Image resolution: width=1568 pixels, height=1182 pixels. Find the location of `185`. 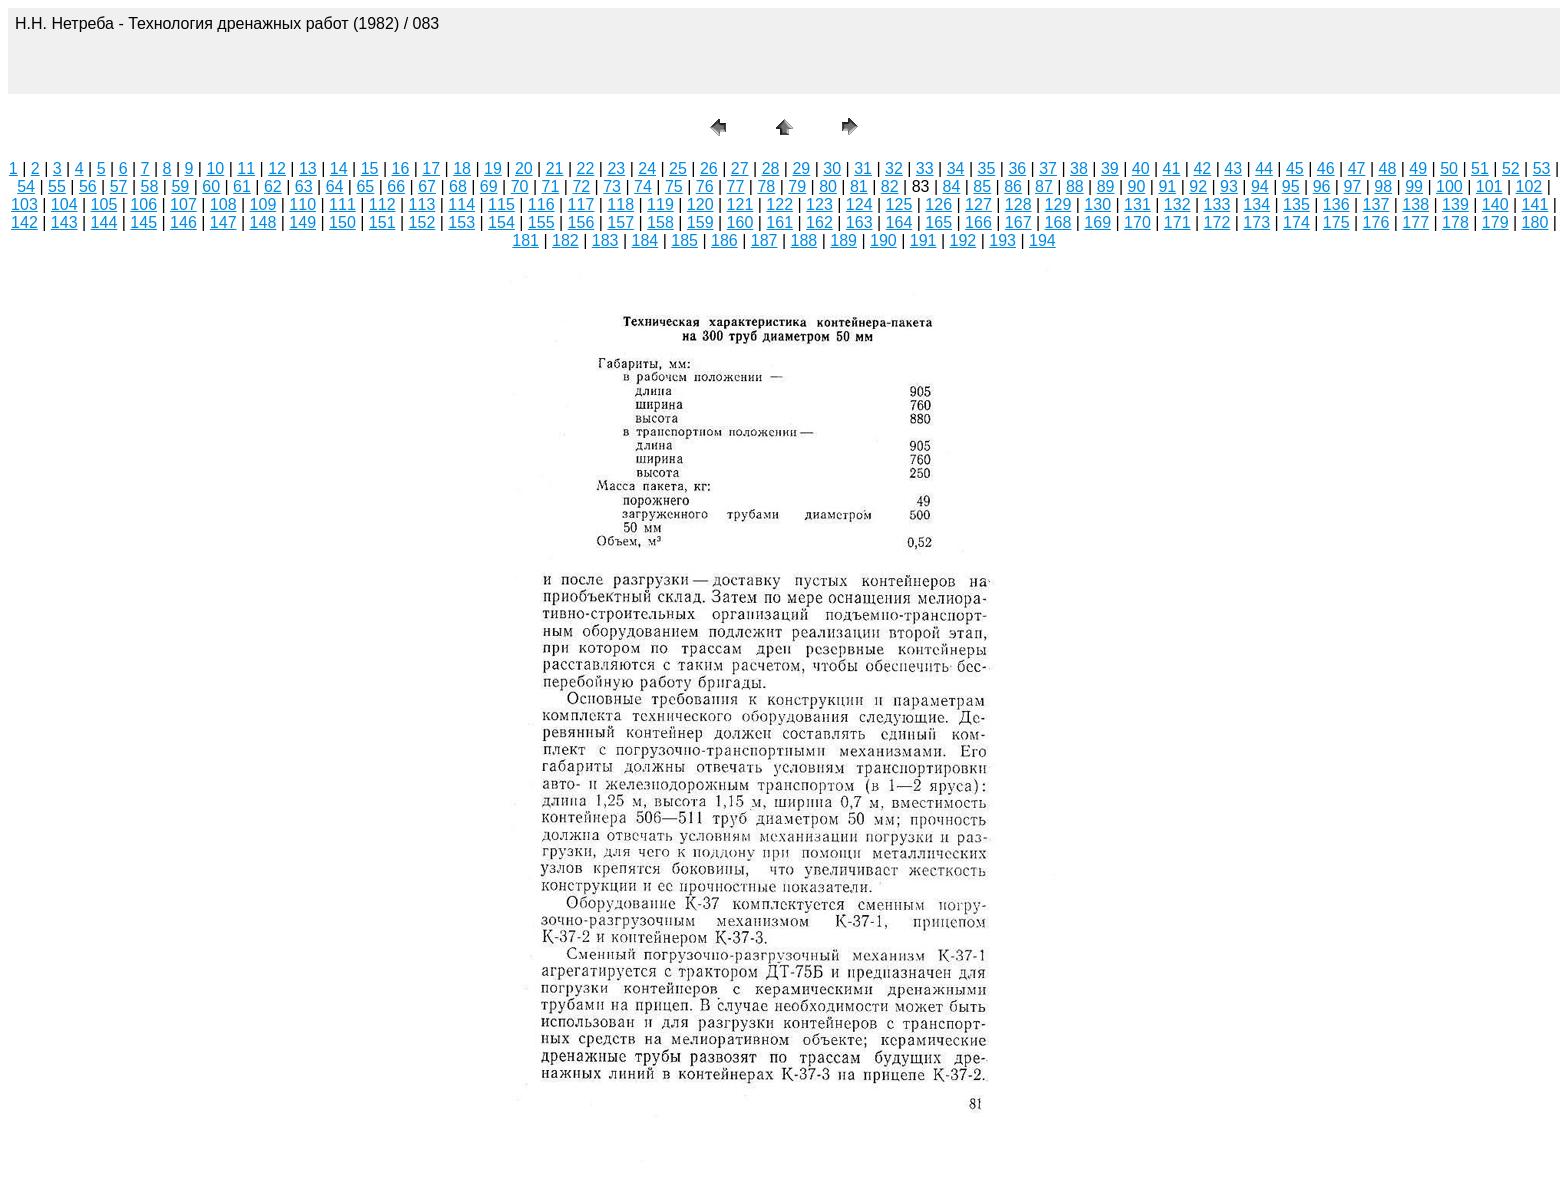

185 is located at coordinates (684, 240).